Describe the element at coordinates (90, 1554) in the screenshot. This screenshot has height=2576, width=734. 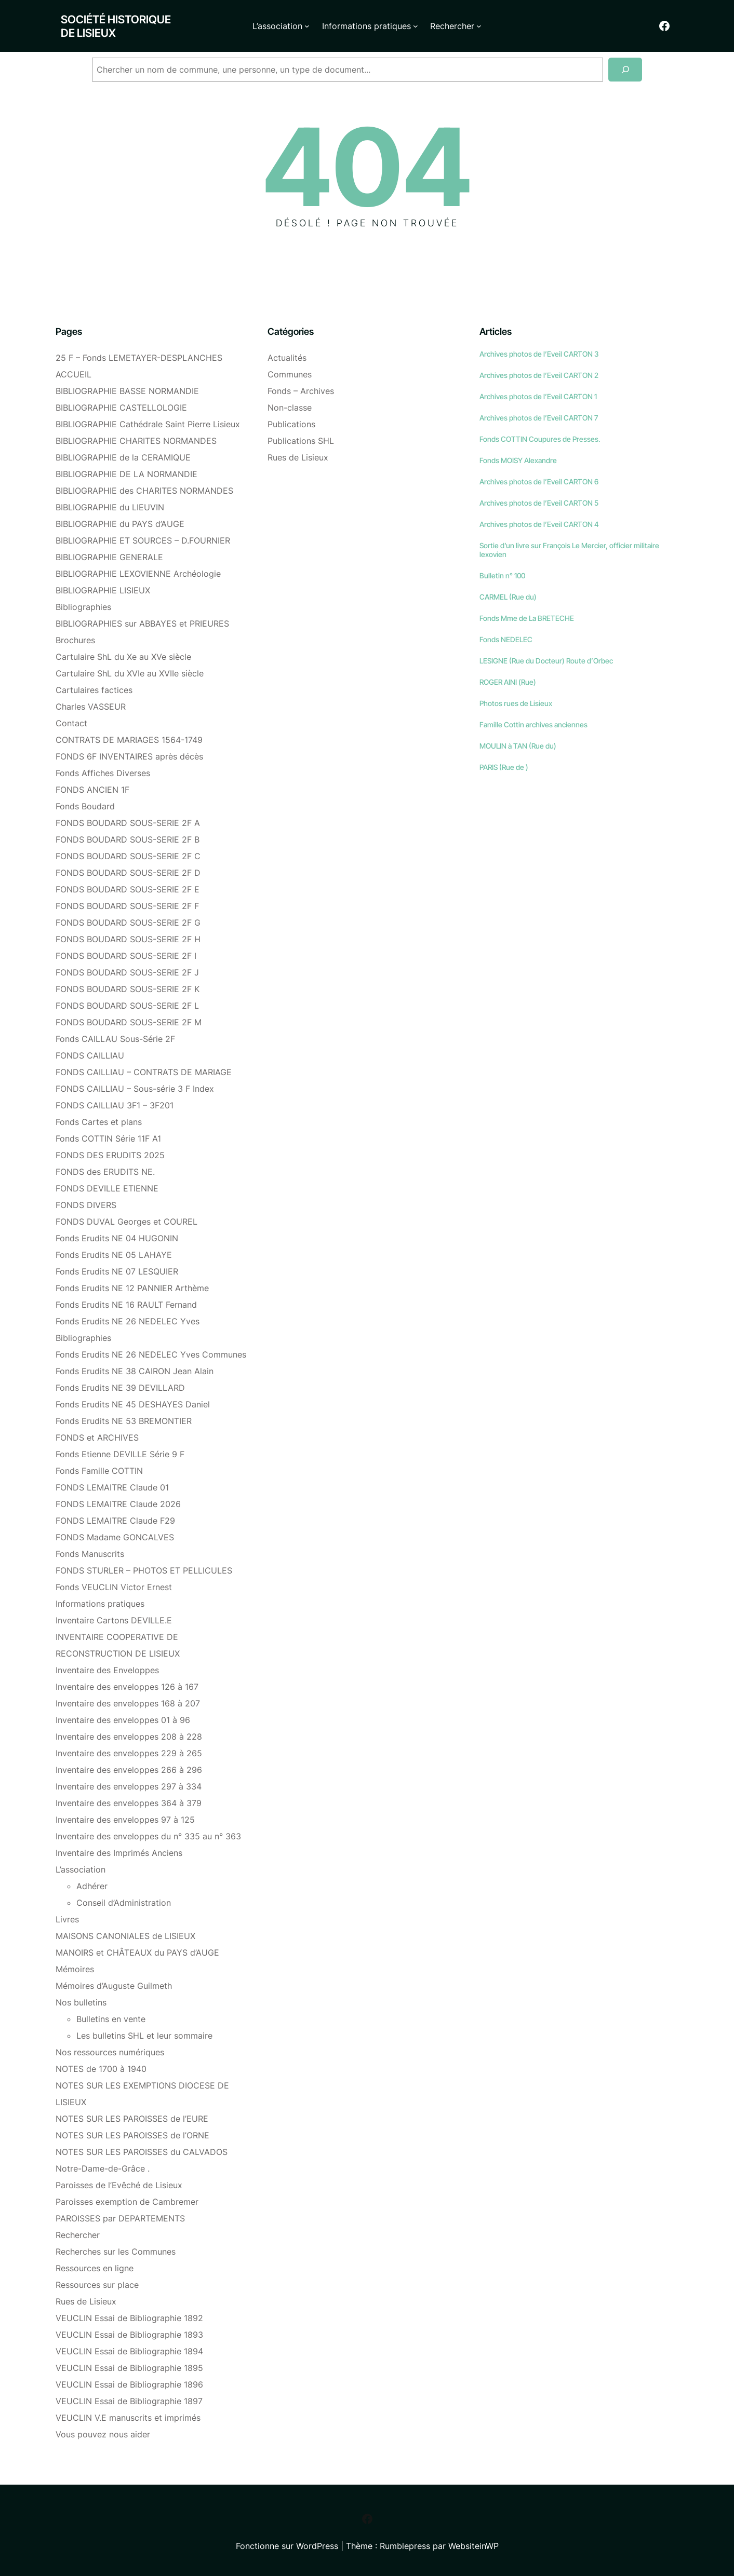
I see `Fonds Manuscrits` at that location.